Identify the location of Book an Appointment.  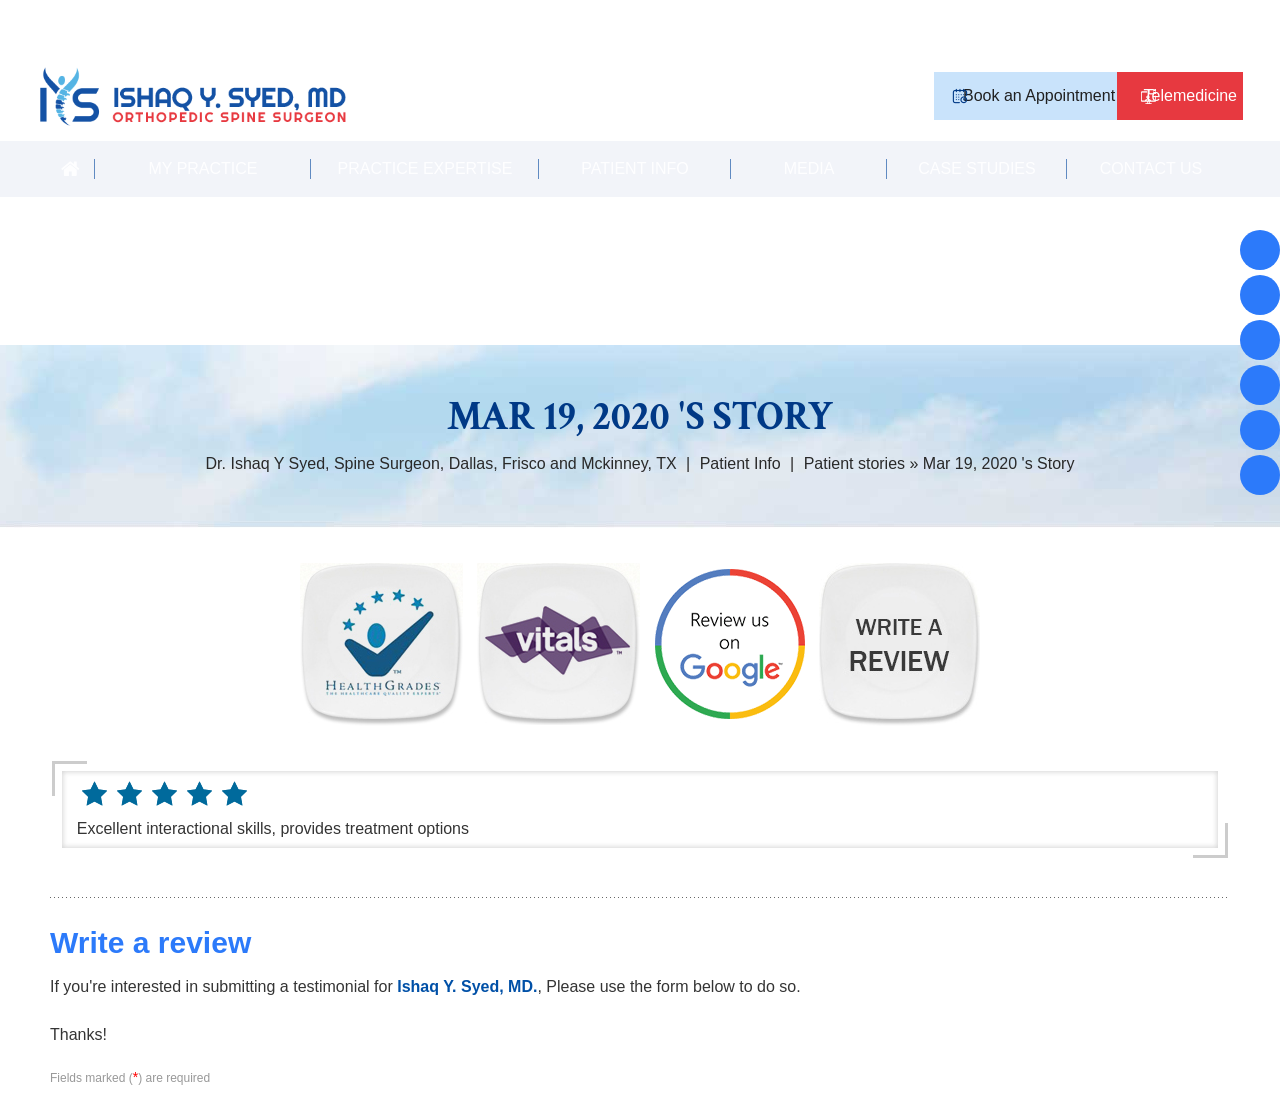
(989, 49).